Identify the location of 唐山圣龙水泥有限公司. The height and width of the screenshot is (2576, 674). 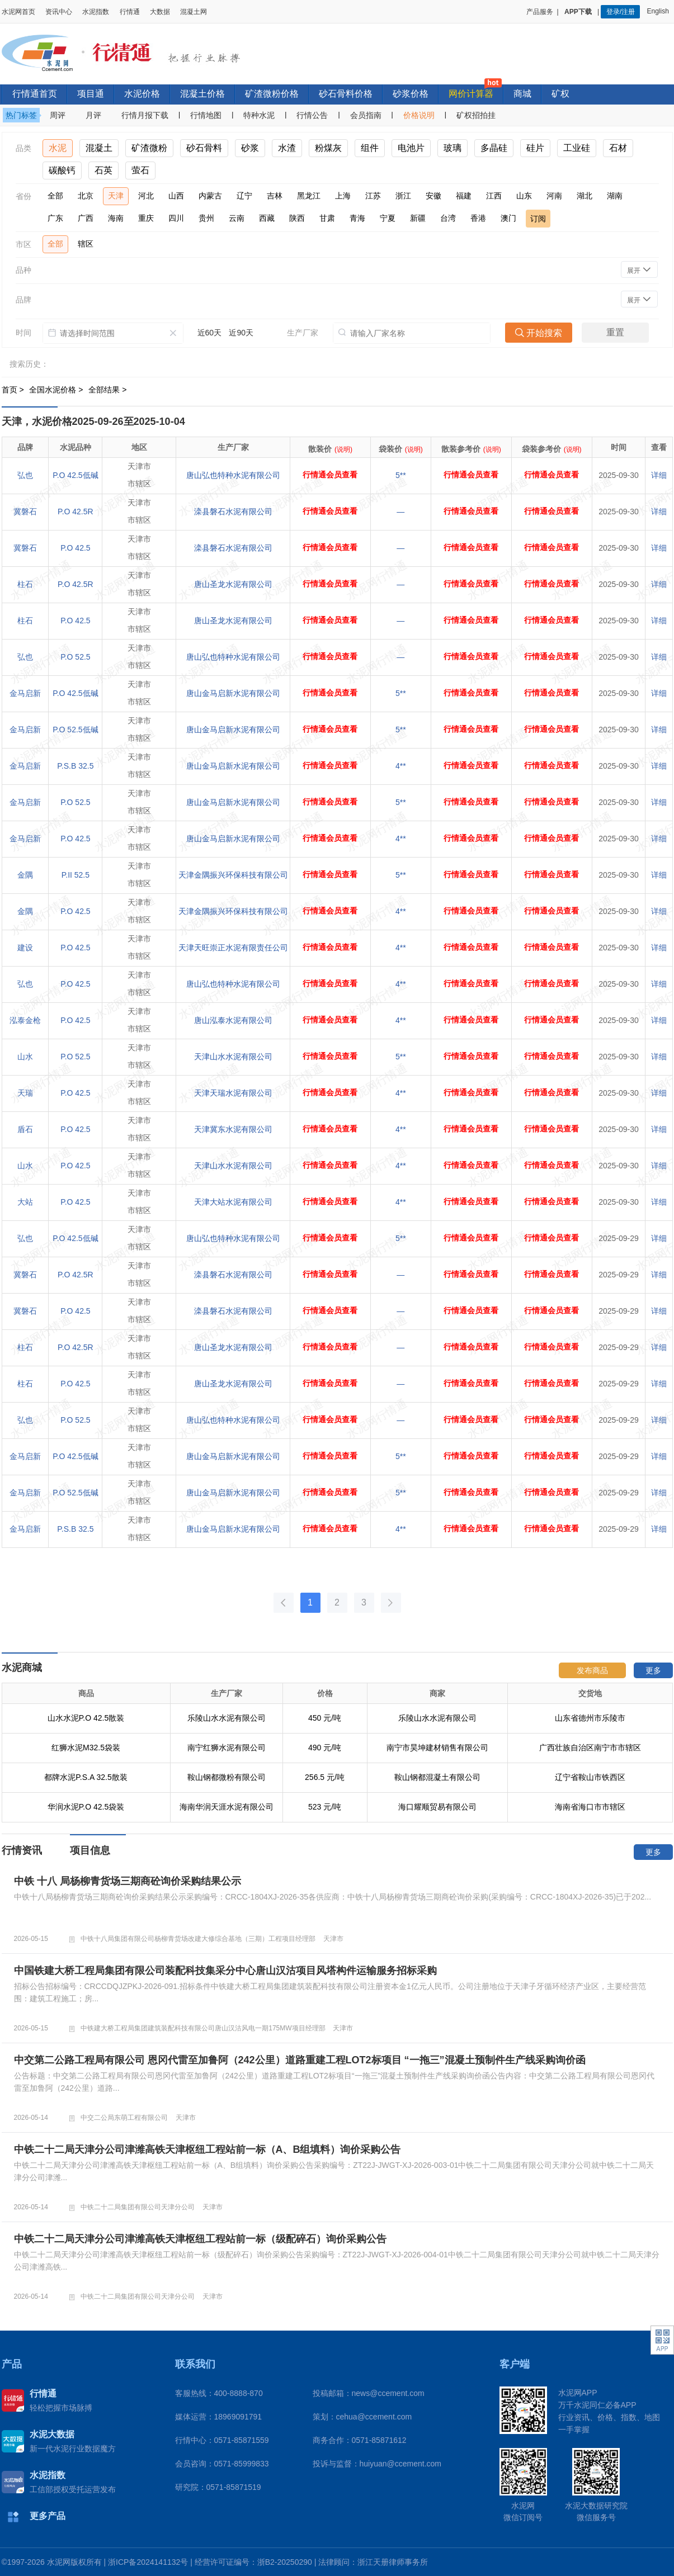
(233, 584).